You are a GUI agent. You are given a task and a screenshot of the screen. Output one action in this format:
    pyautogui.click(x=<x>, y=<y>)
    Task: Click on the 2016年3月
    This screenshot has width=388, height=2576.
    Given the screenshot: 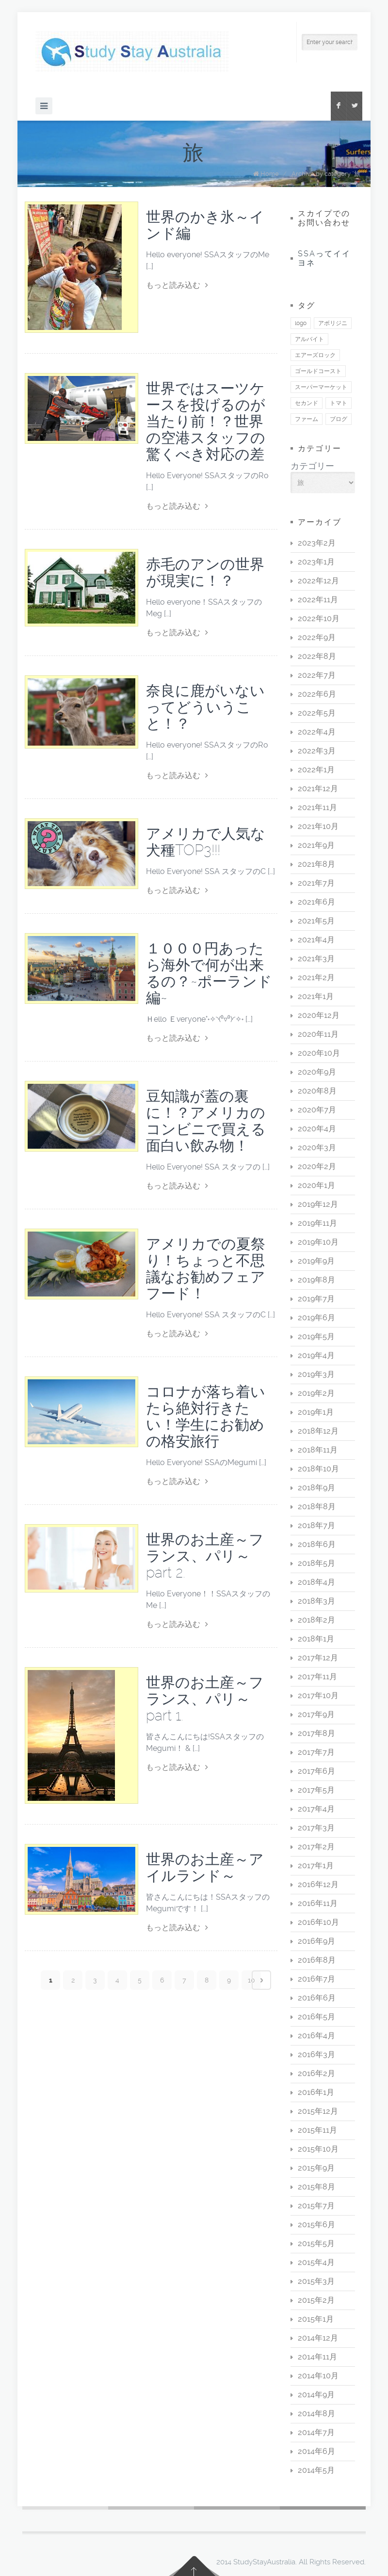 What is the action you would take?
    pyautogui.click(x=316, y=2054)
    